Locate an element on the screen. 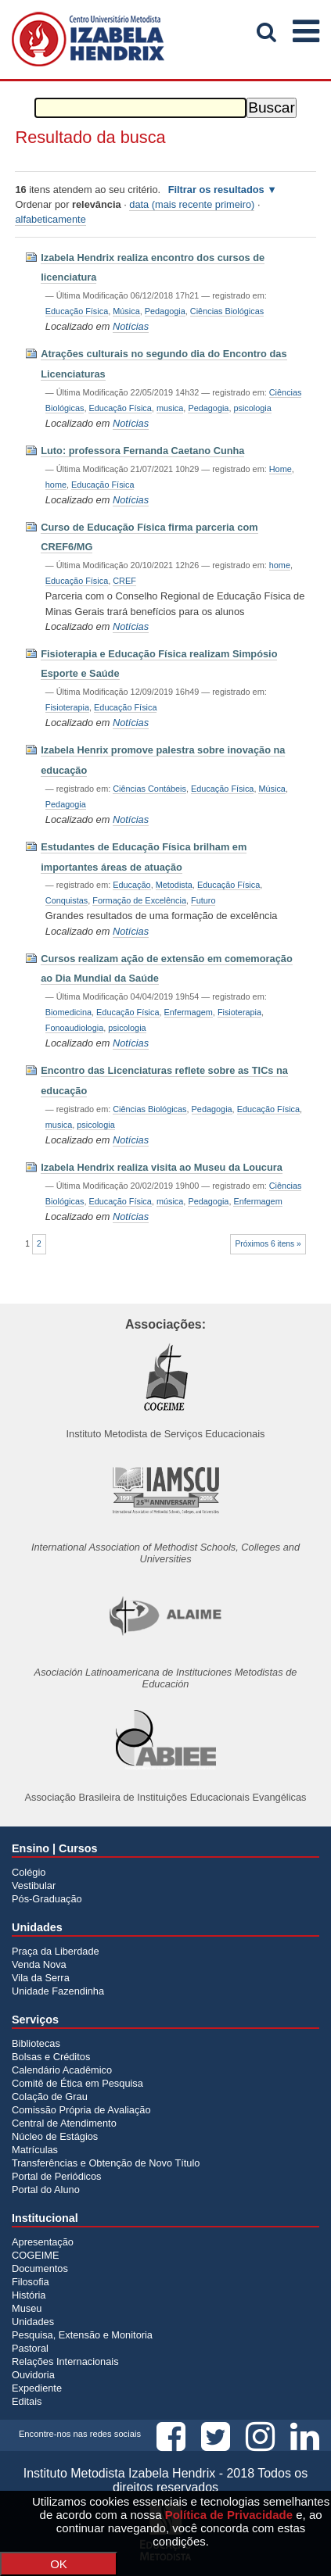 Image resolution: width=331 pixels, height=2576 pixels. Biomedicina is located at coordinates (68, 1012).